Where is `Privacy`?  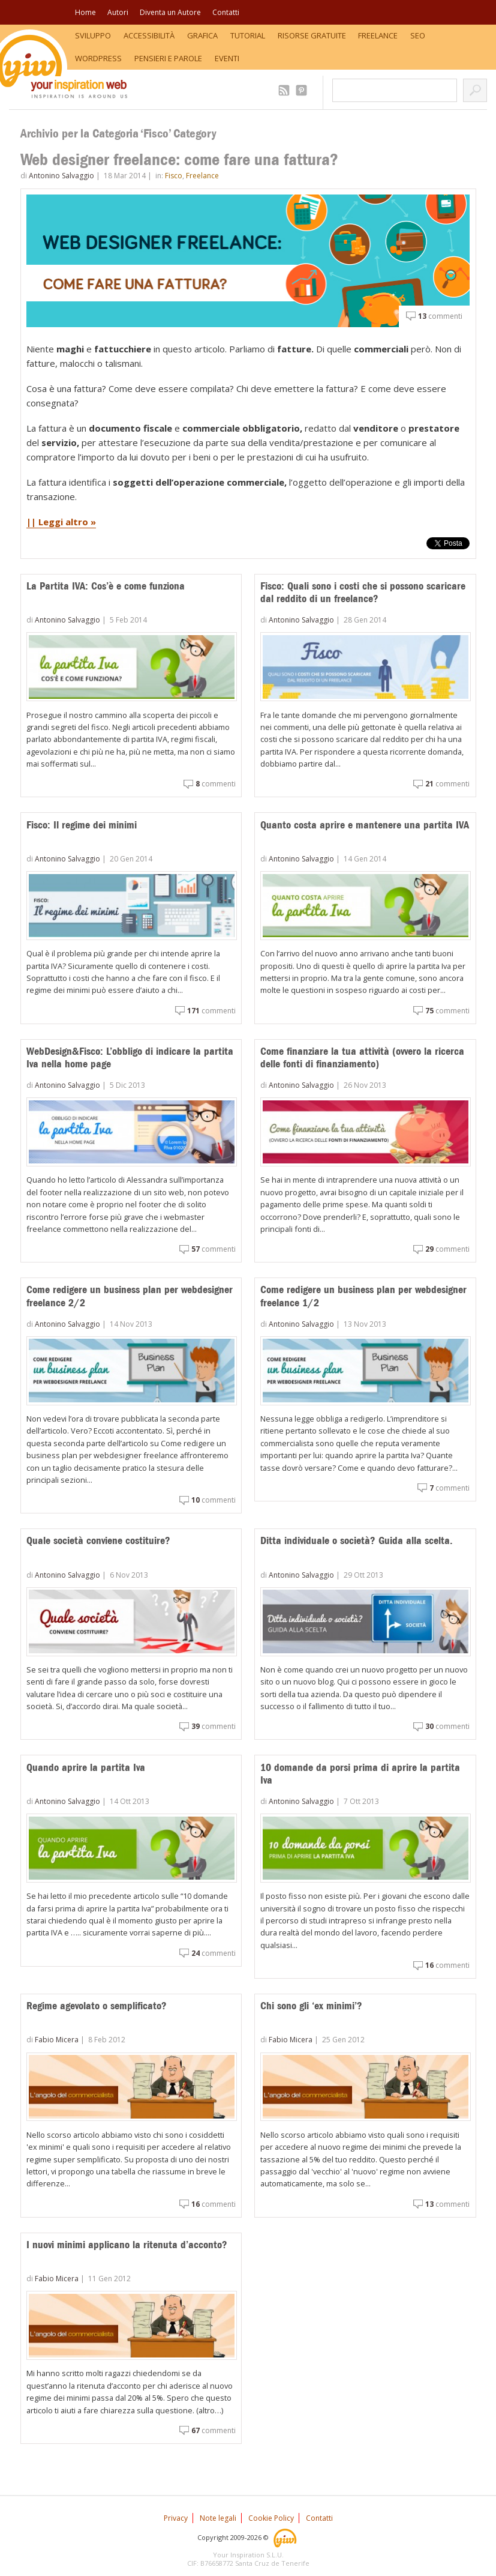
Privacy is located at coordinates (176, 2518).